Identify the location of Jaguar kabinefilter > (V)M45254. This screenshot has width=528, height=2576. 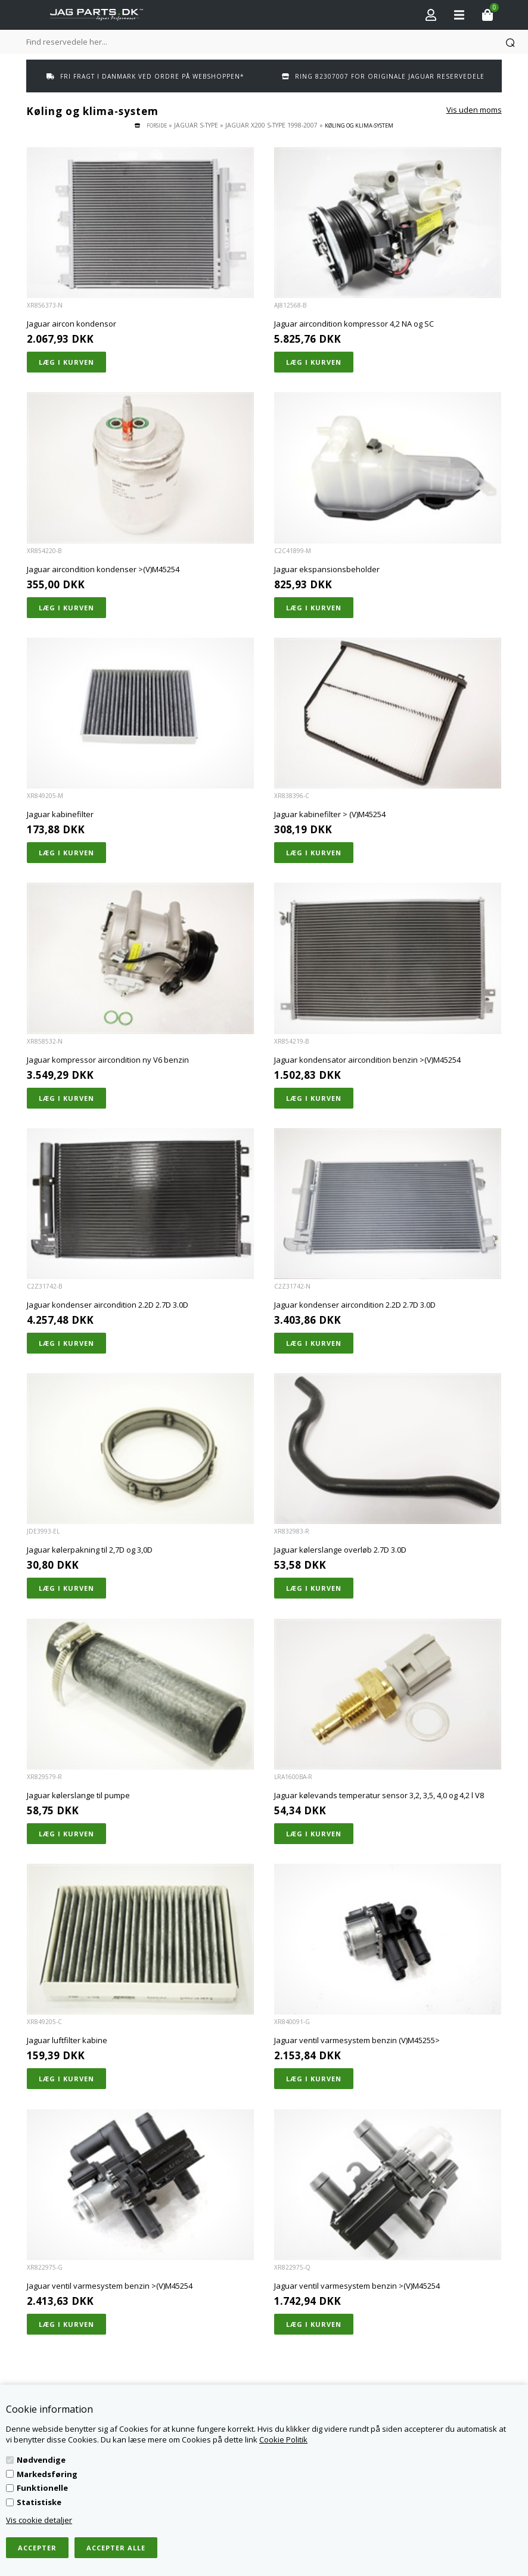
(330, 814).